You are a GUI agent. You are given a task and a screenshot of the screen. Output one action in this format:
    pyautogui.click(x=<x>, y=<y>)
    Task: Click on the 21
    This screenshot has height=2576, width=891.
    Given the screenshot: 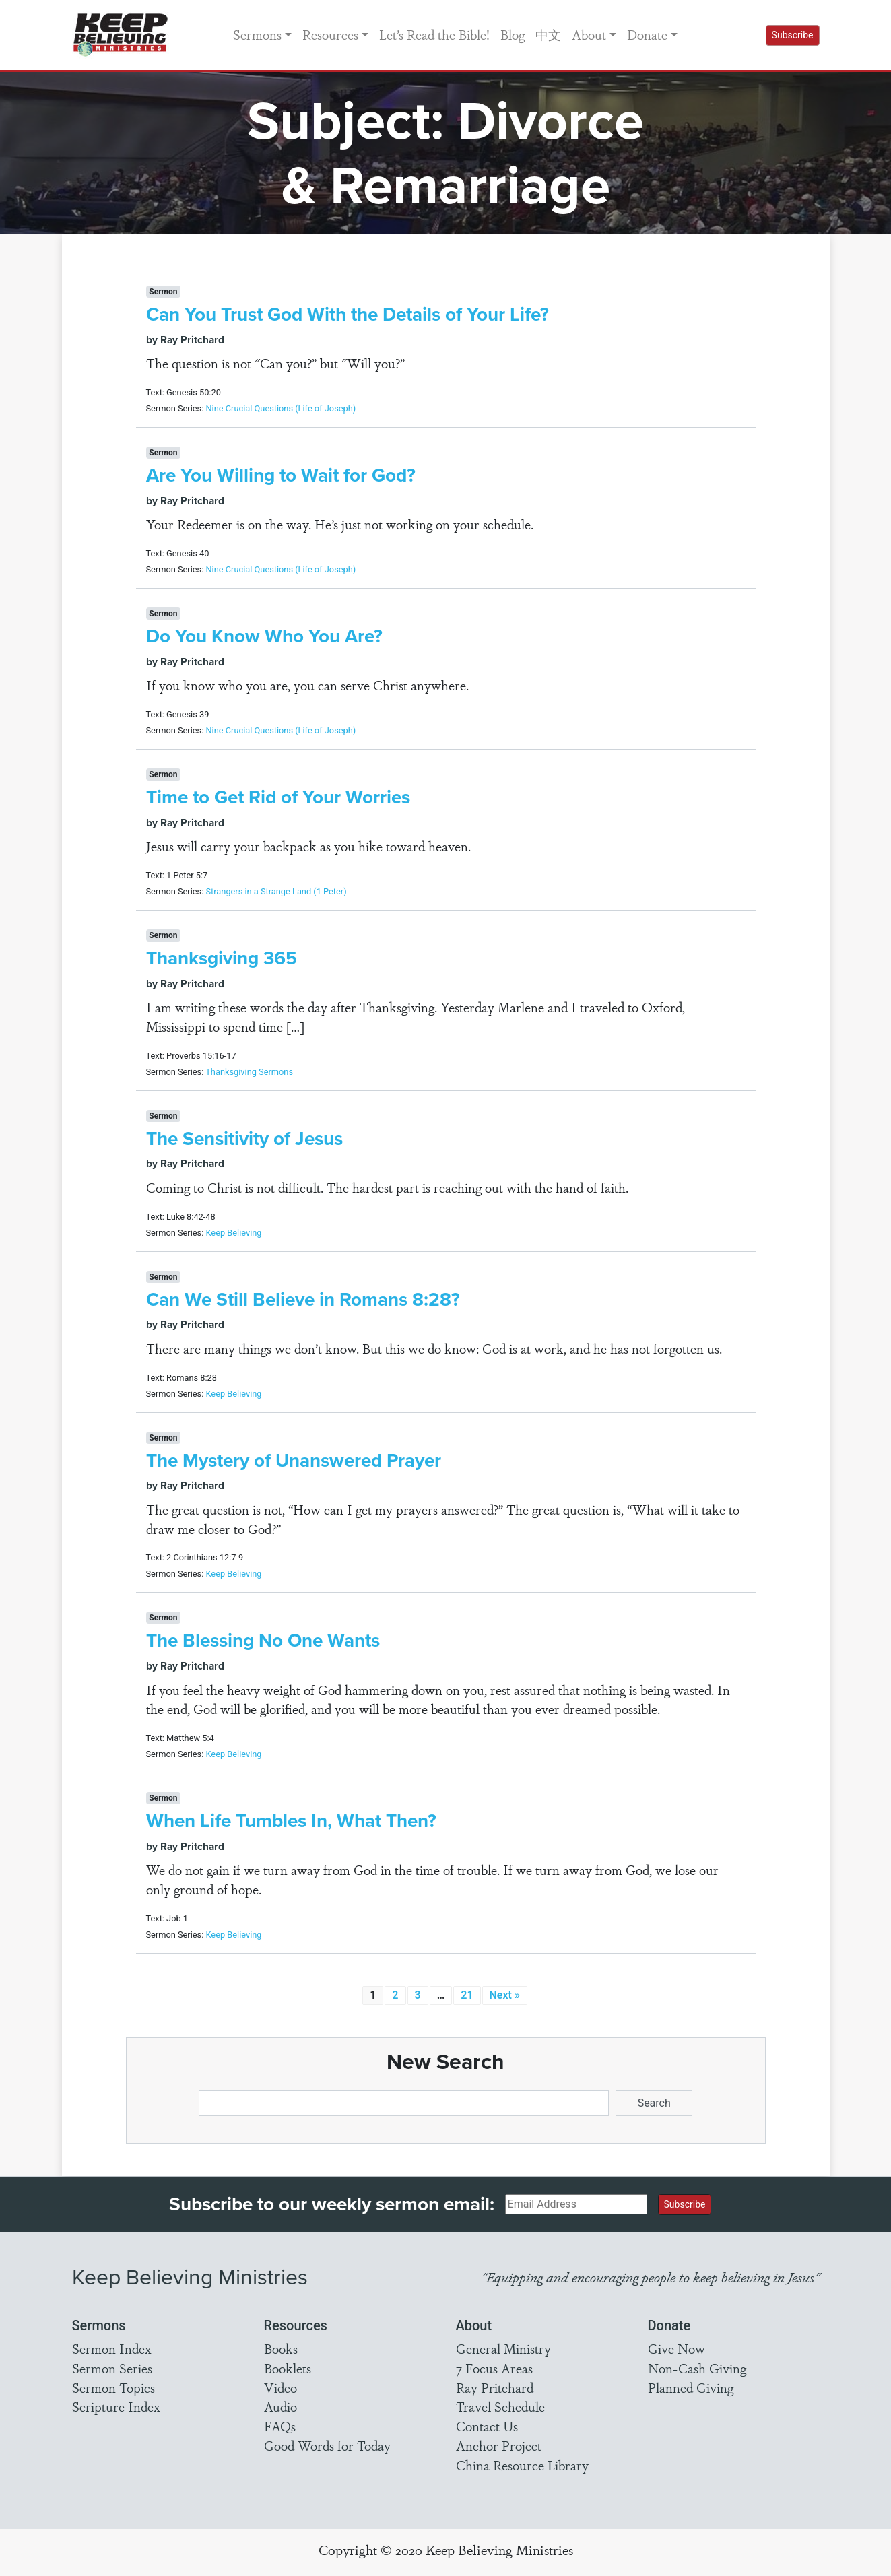 What is the action you would take?
    pyautogui.click(x=467, y=1995)
    